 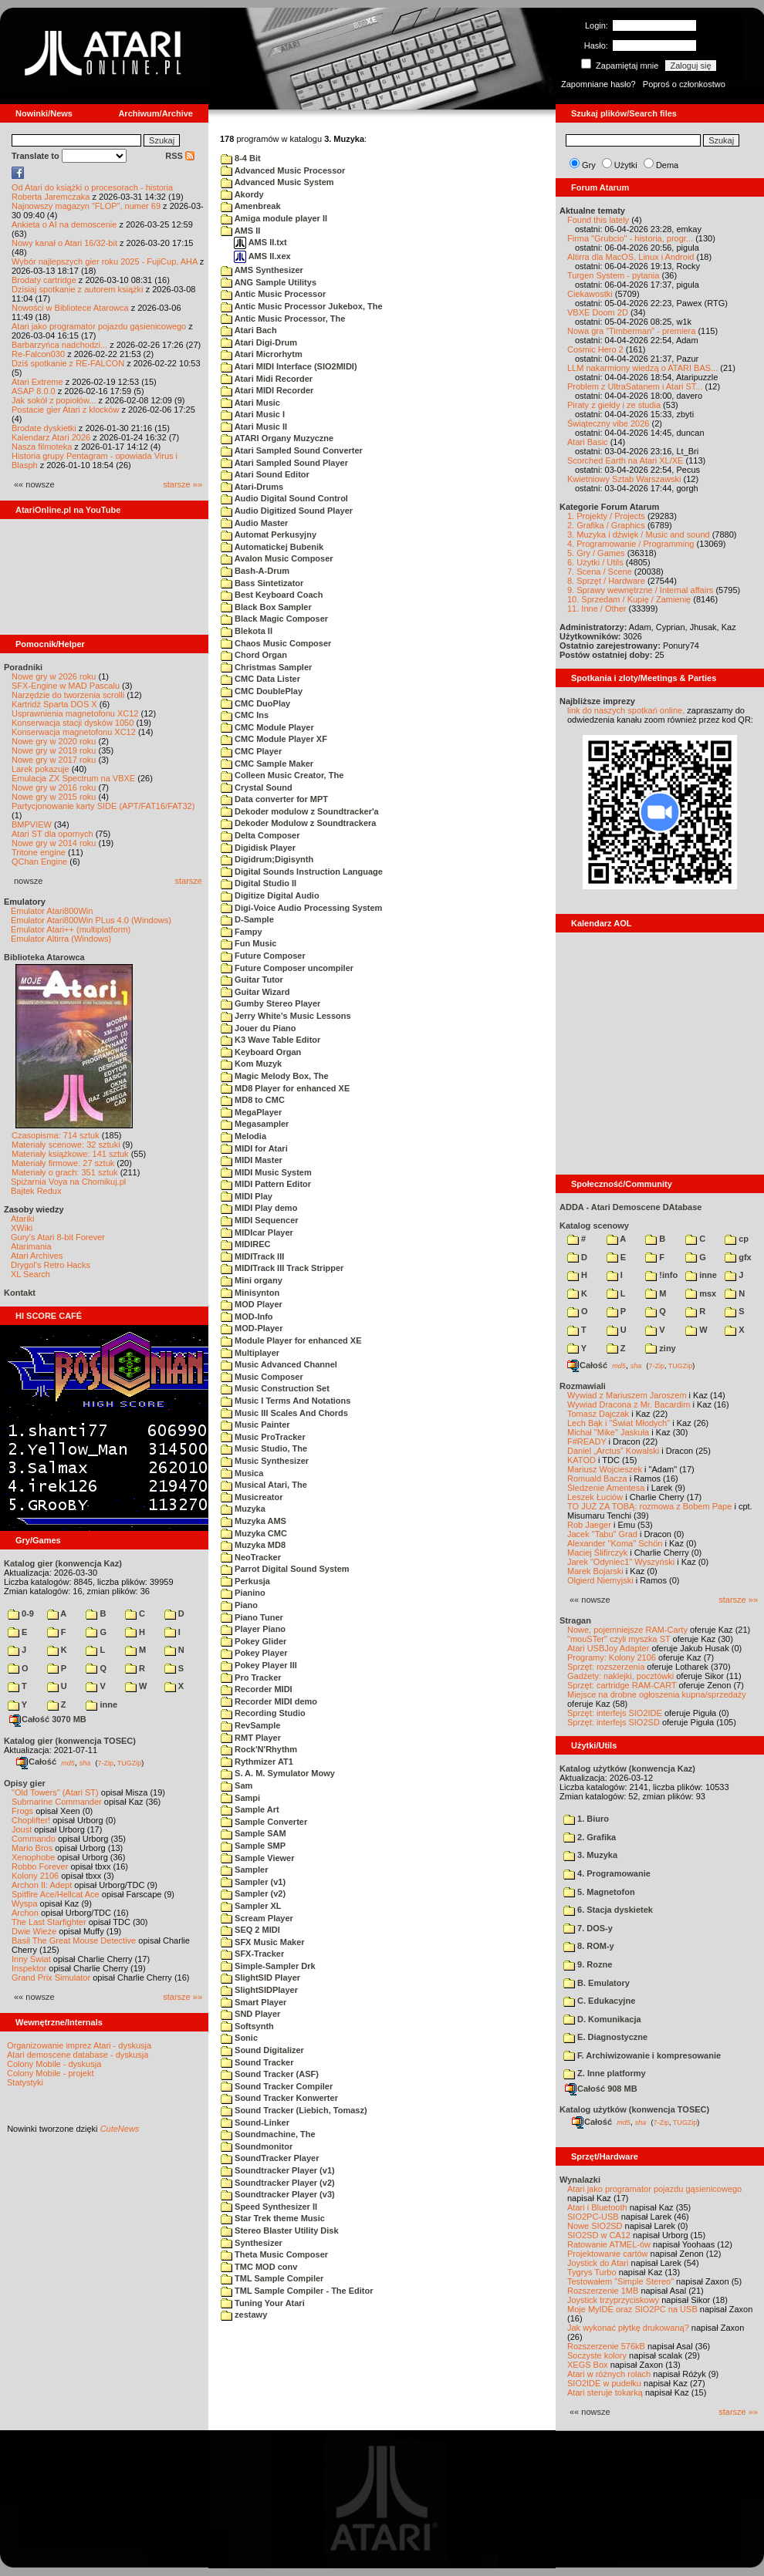 I want to click on MD8 to CMC, so click(x=253, y=1099).